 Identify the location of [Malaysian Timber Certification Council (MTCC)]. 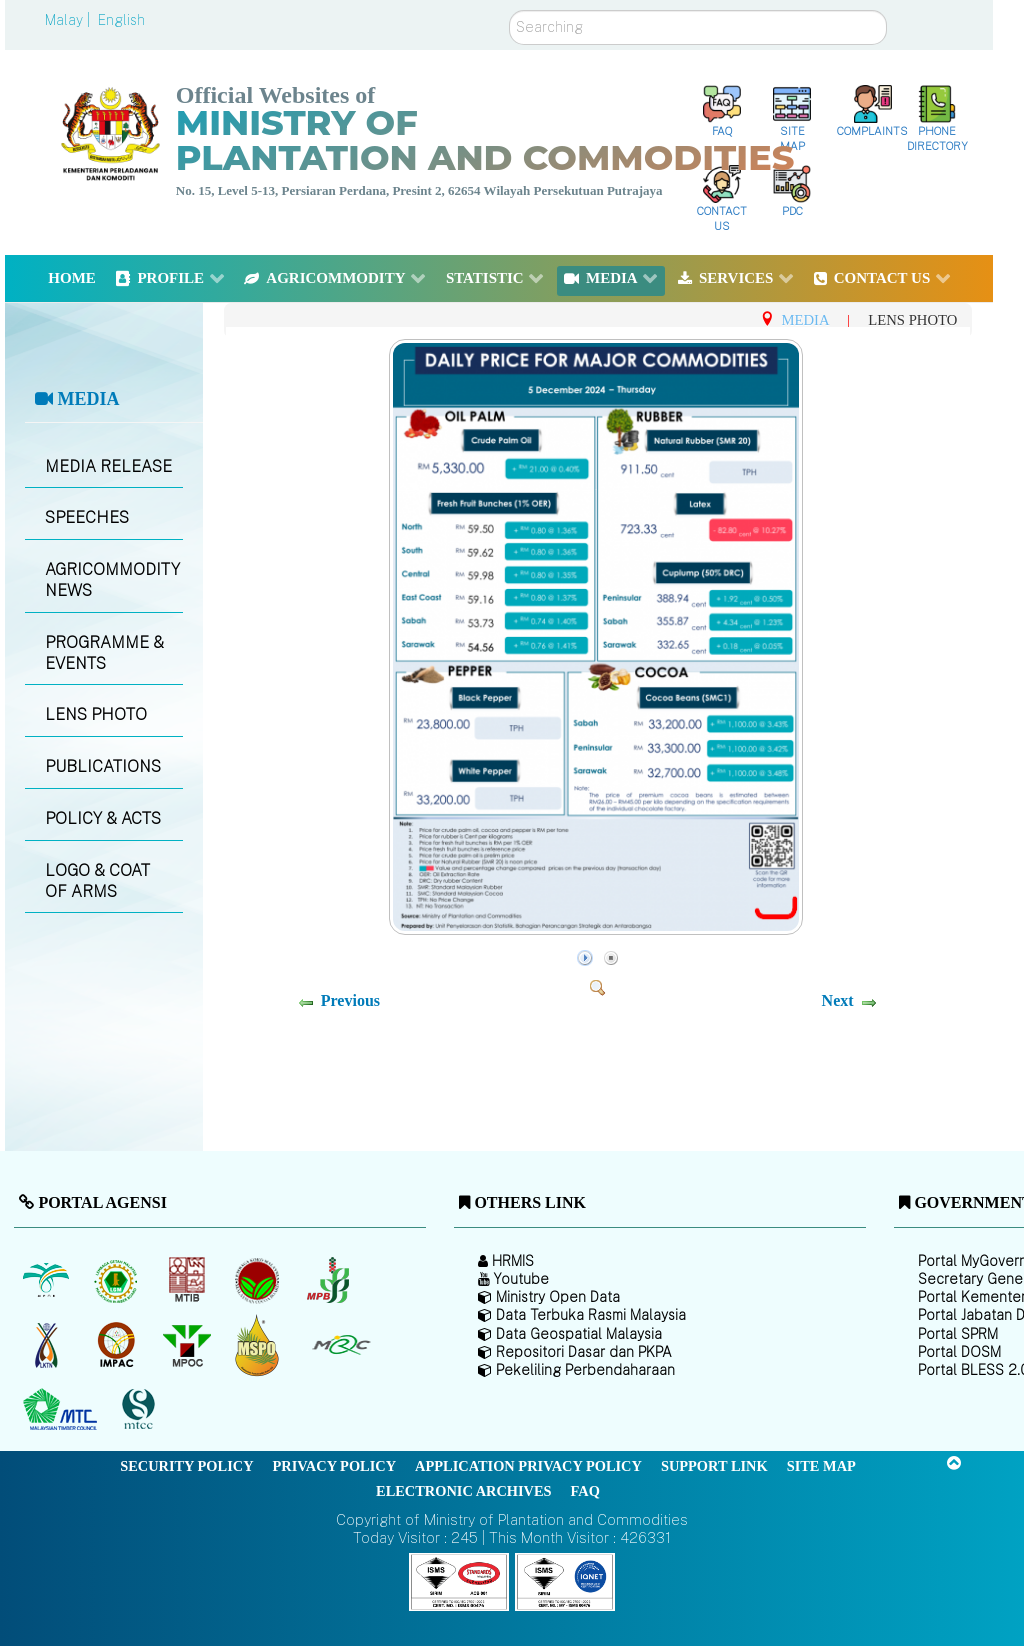
(141, 1409).